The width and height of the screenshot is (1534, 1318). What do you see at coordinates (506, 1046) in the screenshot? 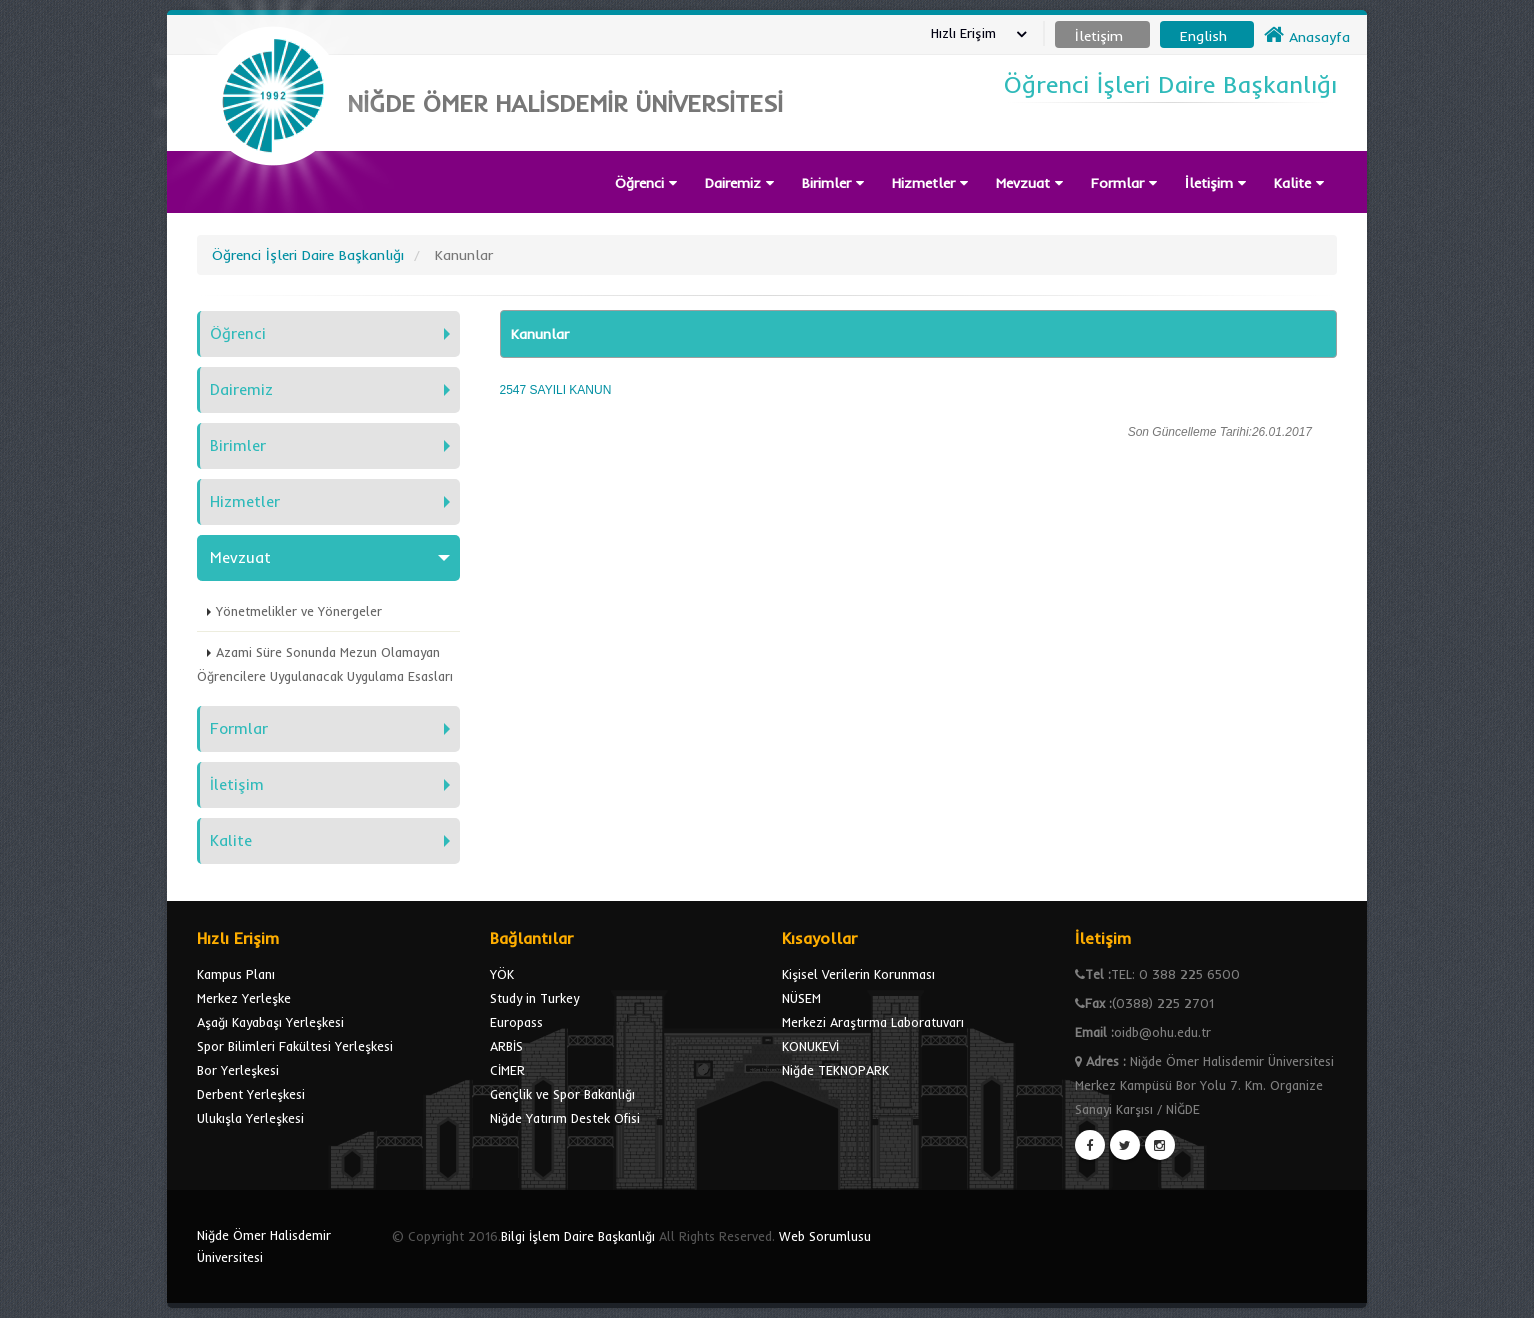
I see `ARBİS` at bounding box center [506, 1046].